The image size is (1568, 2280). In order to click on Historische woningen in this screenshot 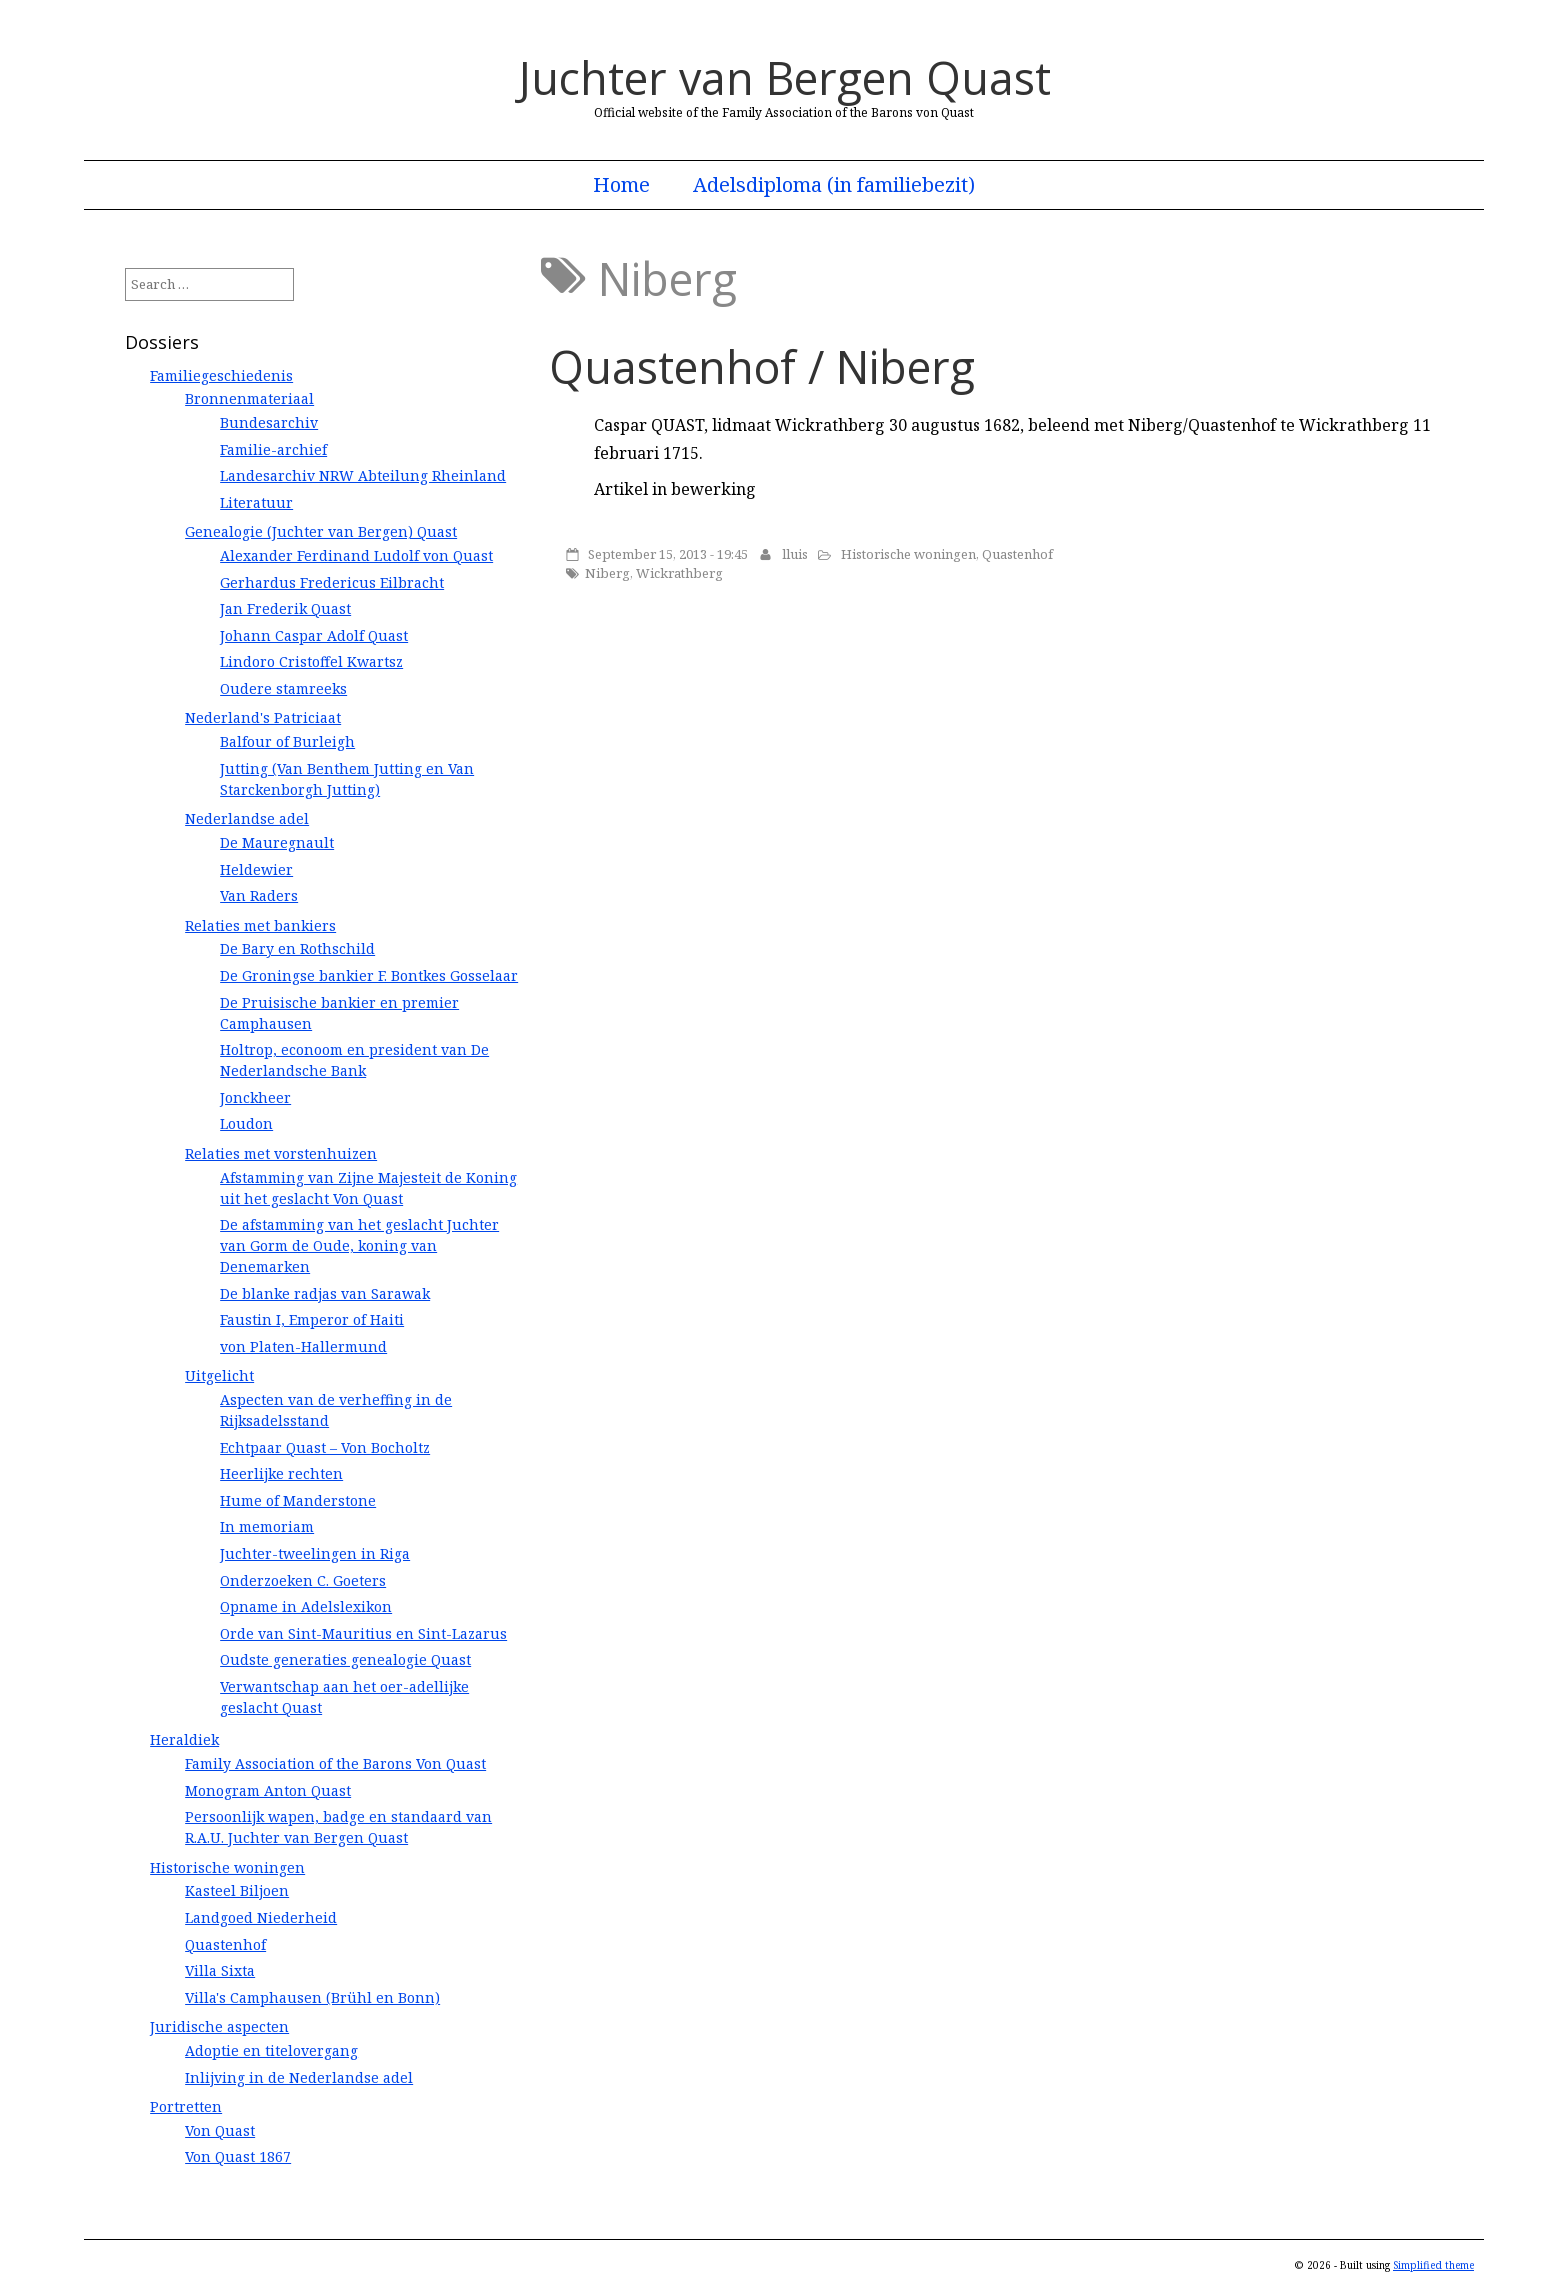, I will do `click(908, 554)`.